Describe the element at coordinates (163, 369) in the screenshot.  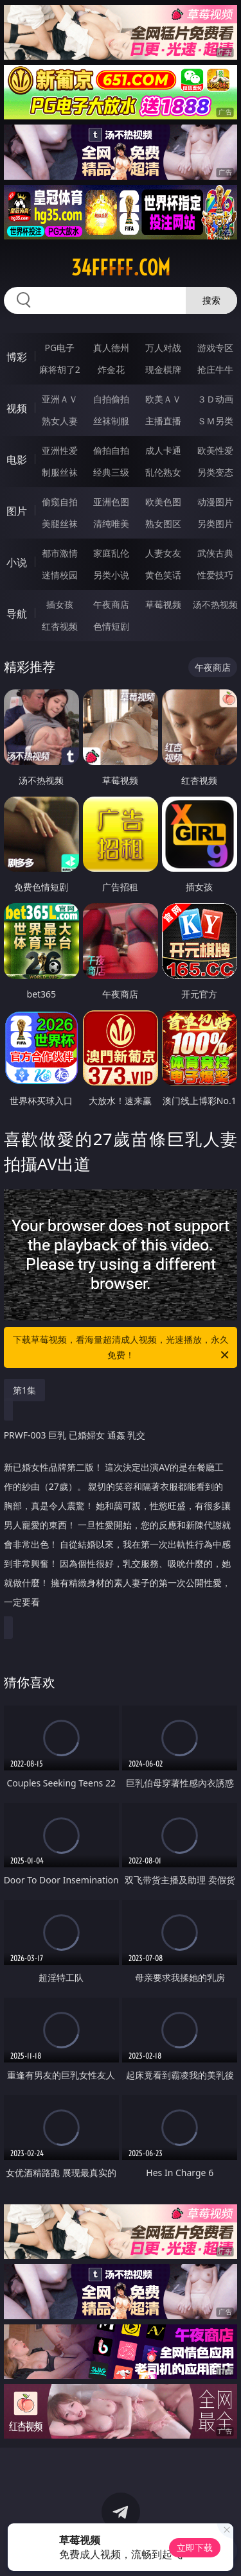
I see `现金棋牌` at that location.